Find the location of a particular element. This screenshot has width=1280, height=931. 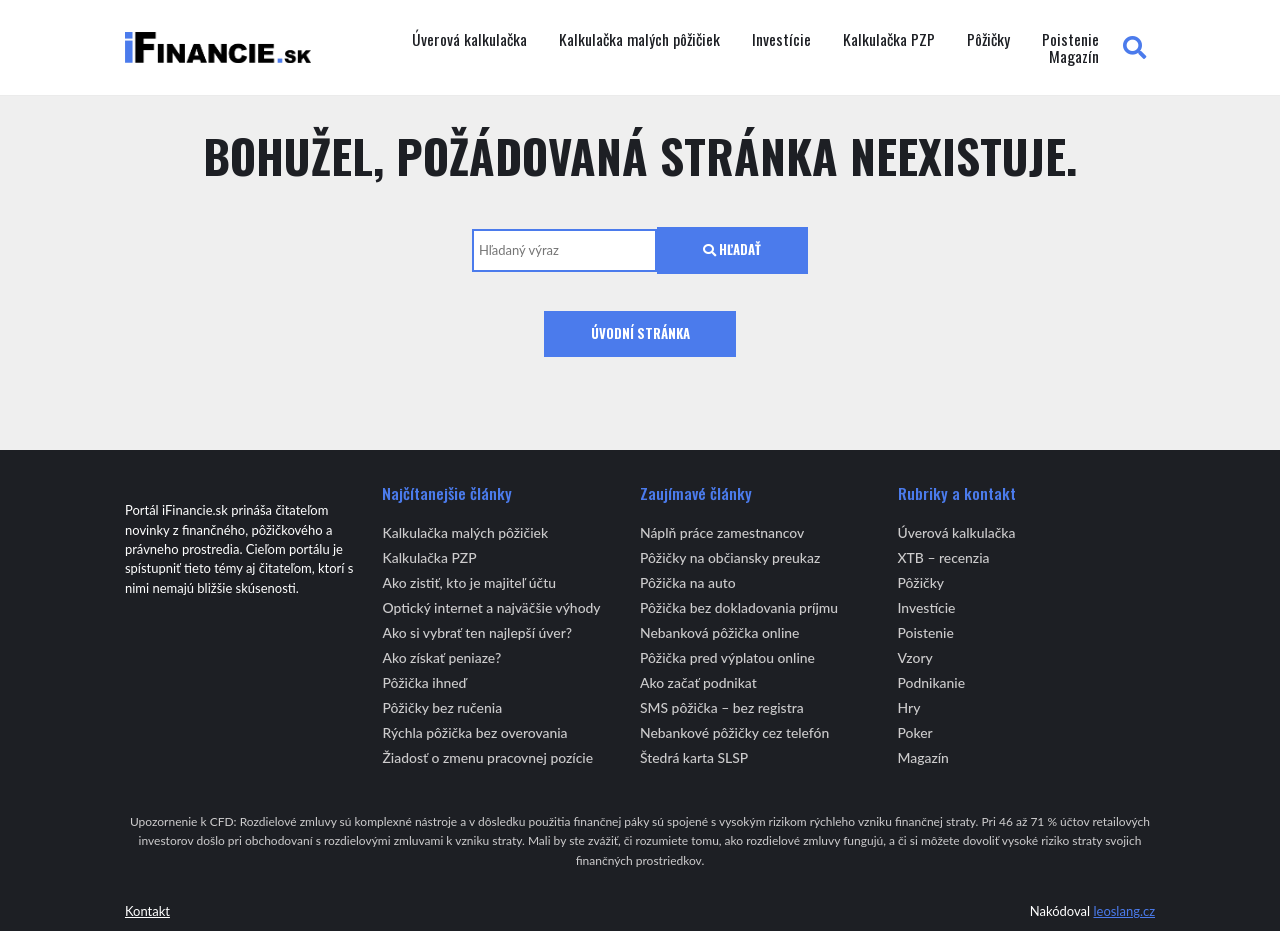

Vzory is located at coordinates (915, 657).